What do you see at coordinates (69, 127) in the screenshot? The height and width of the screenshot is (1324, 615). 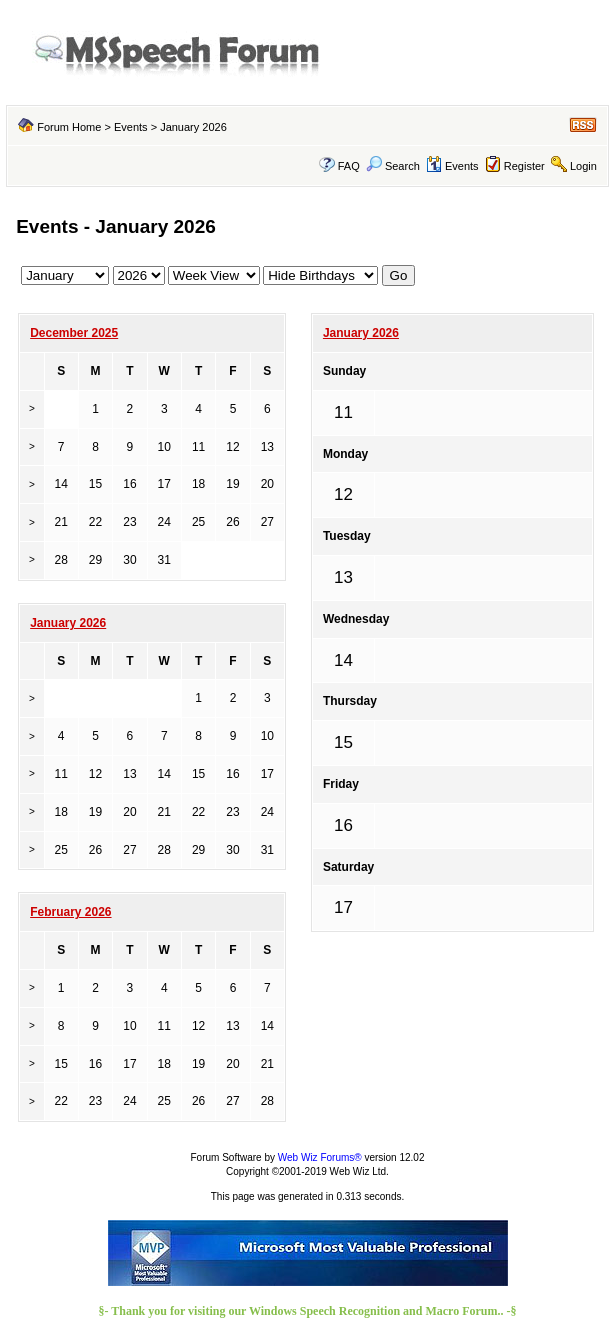 I see `Forum Home` at bounding box center [69, 127].